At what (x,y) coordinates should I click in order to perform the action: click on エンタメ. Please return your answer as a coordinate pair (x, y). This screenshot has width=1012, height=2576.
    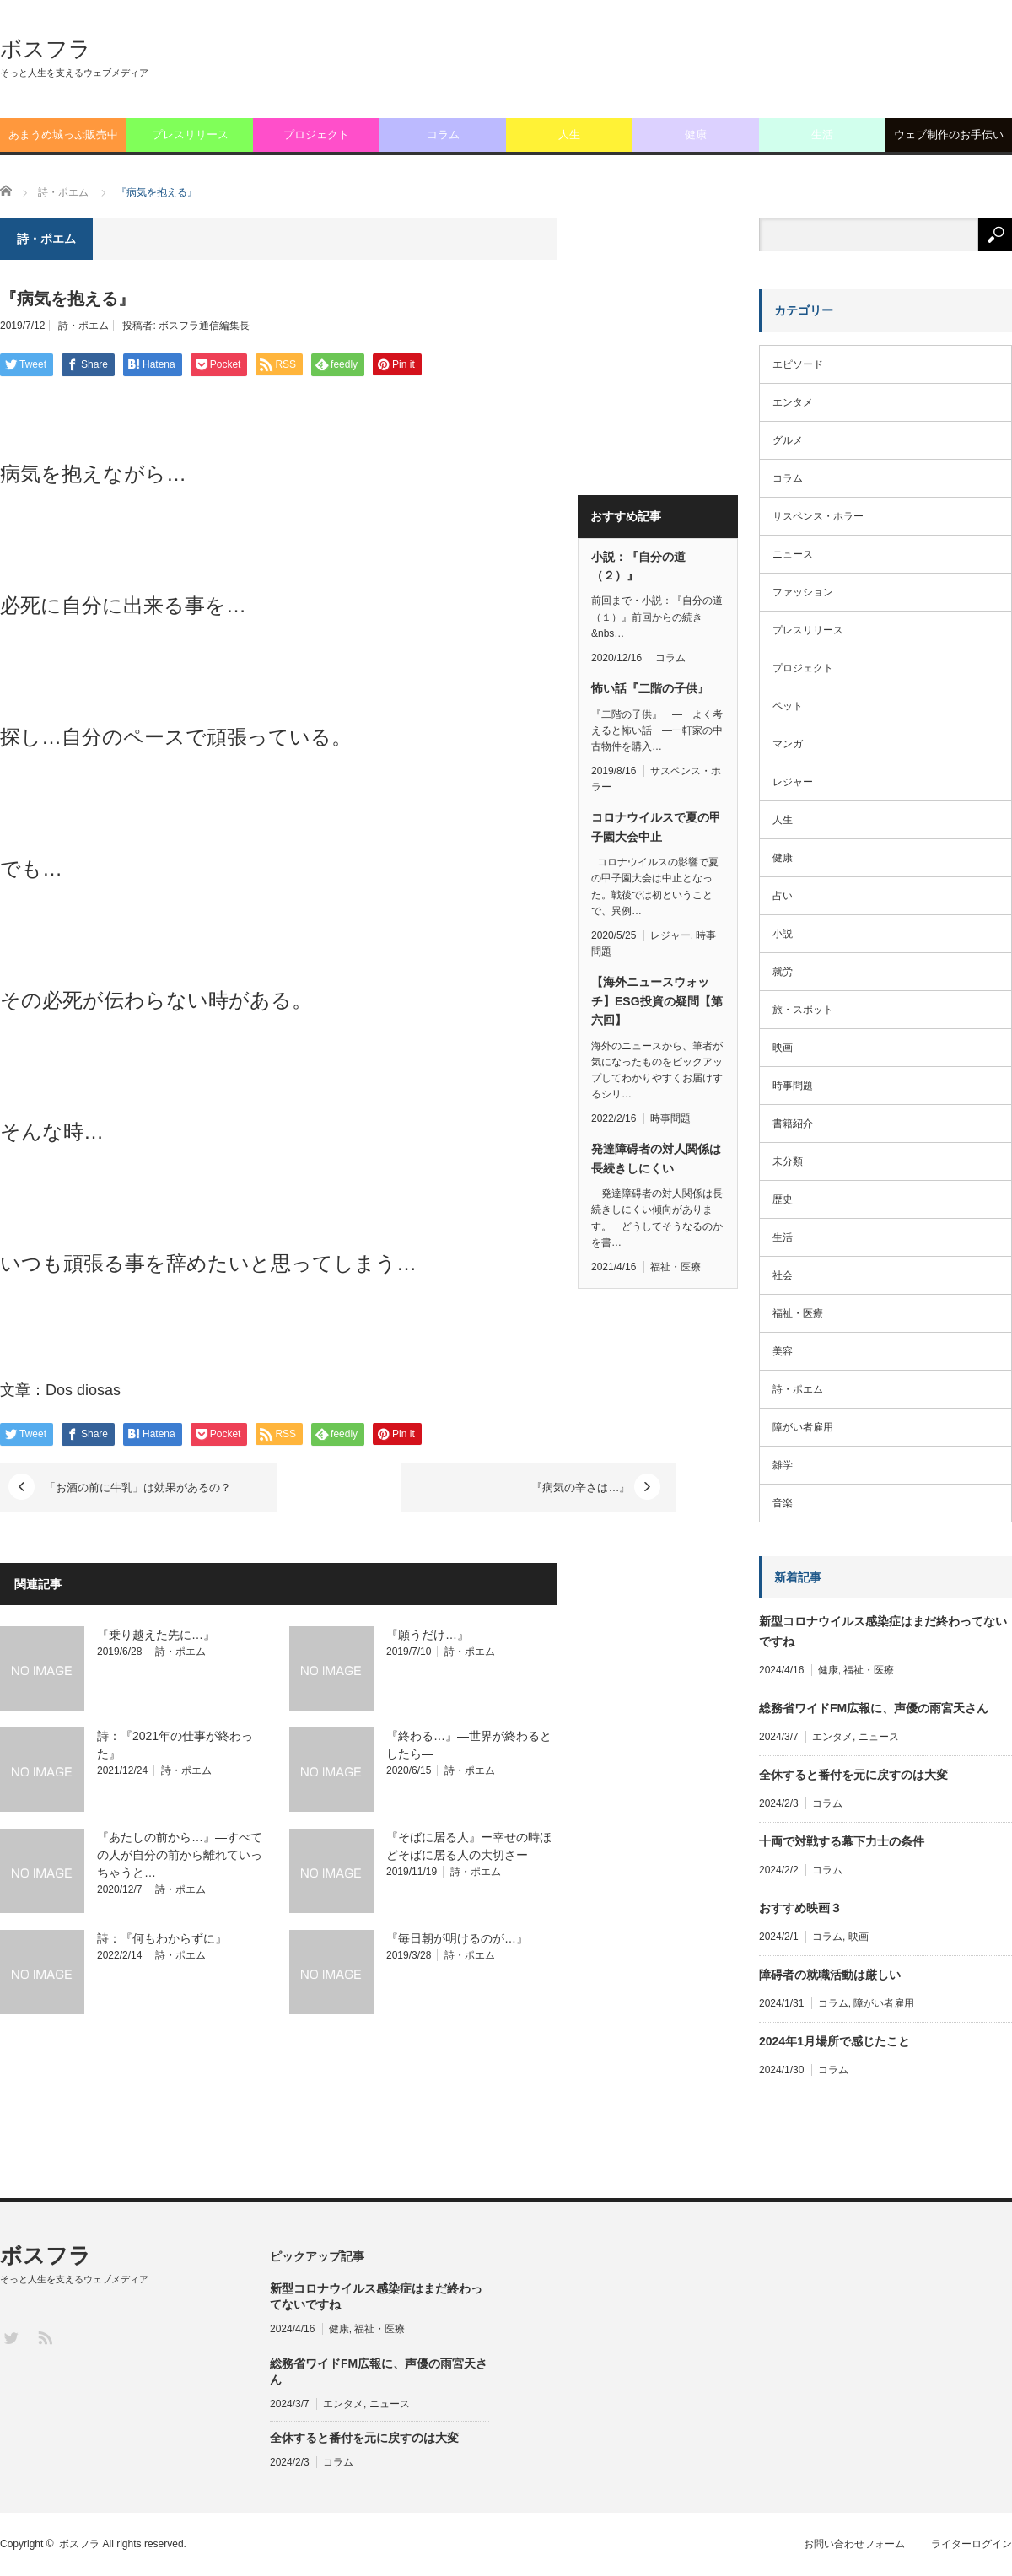
    Looking at the image, I should click on (792, 402).